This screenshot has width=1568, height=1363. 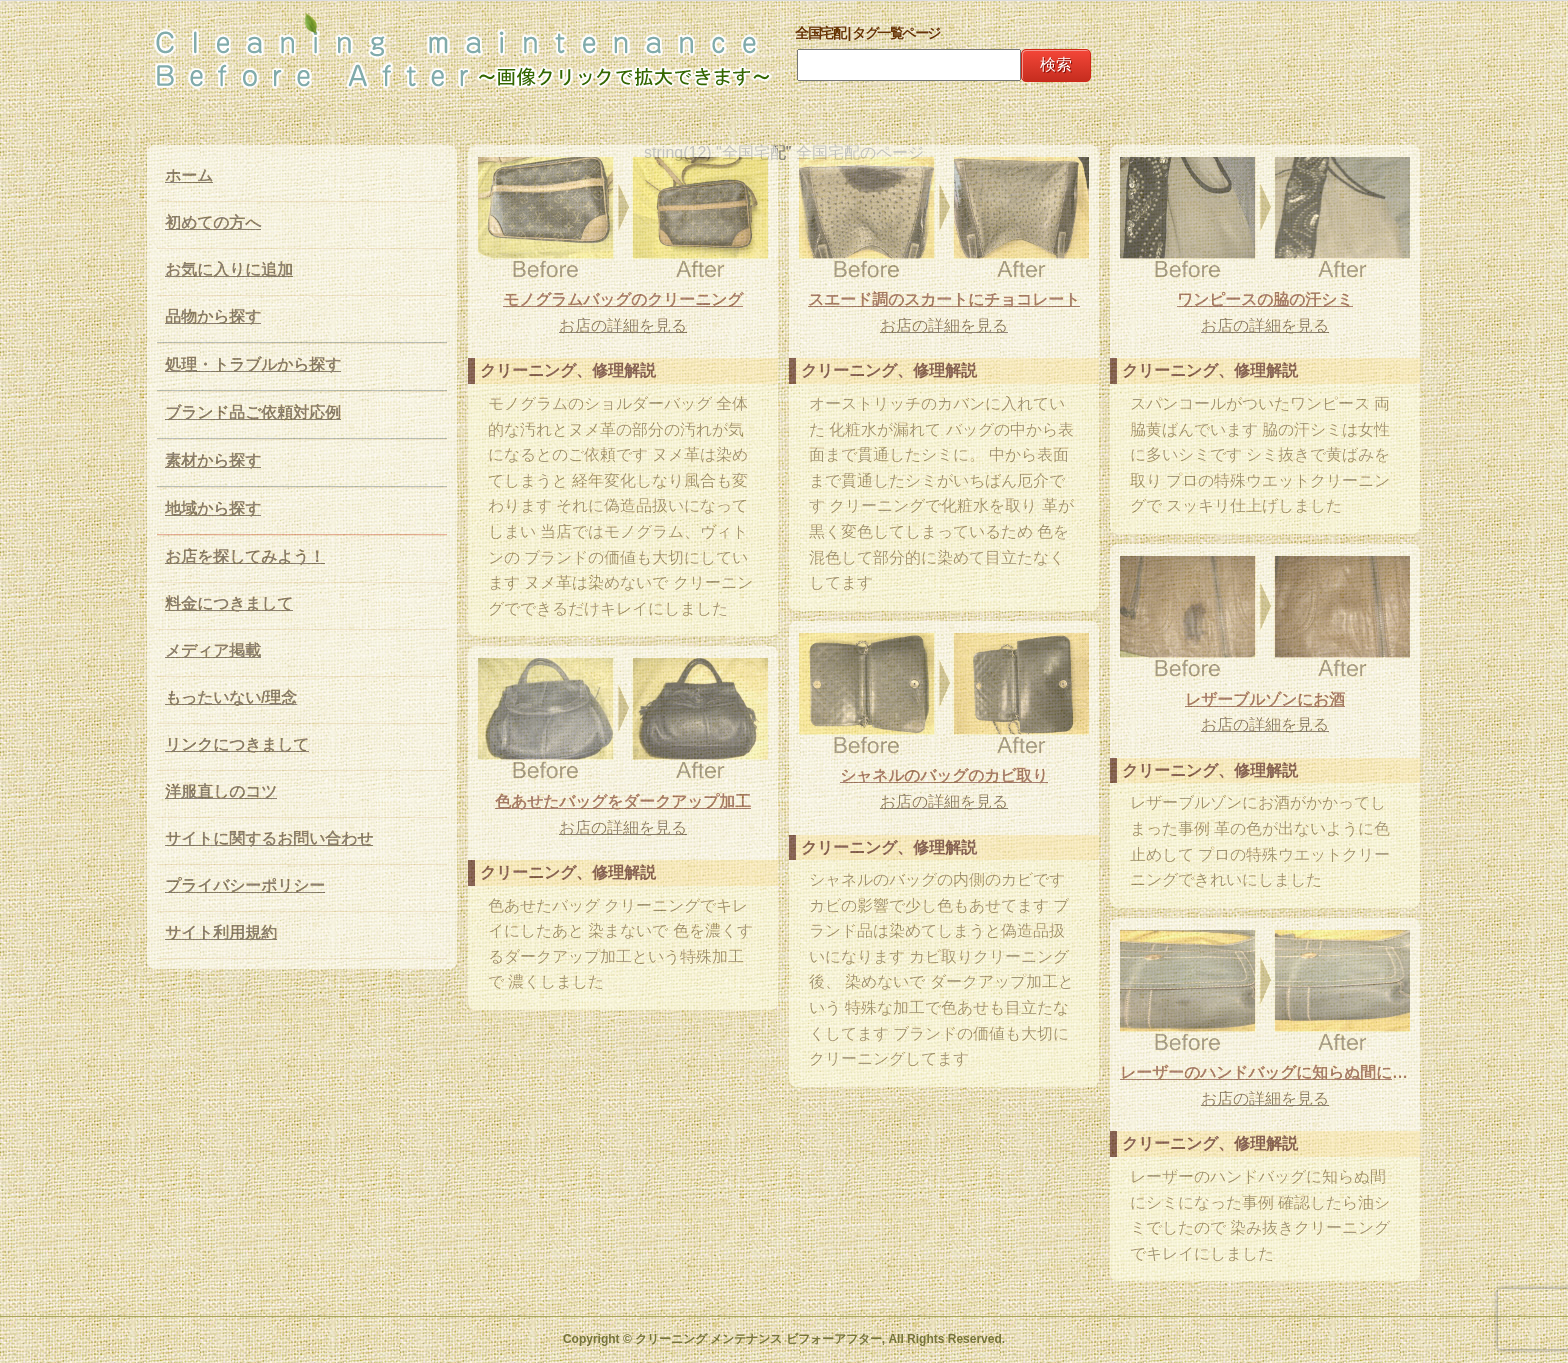 I want to click on 料金につきまして, so click(x=229, y=603).